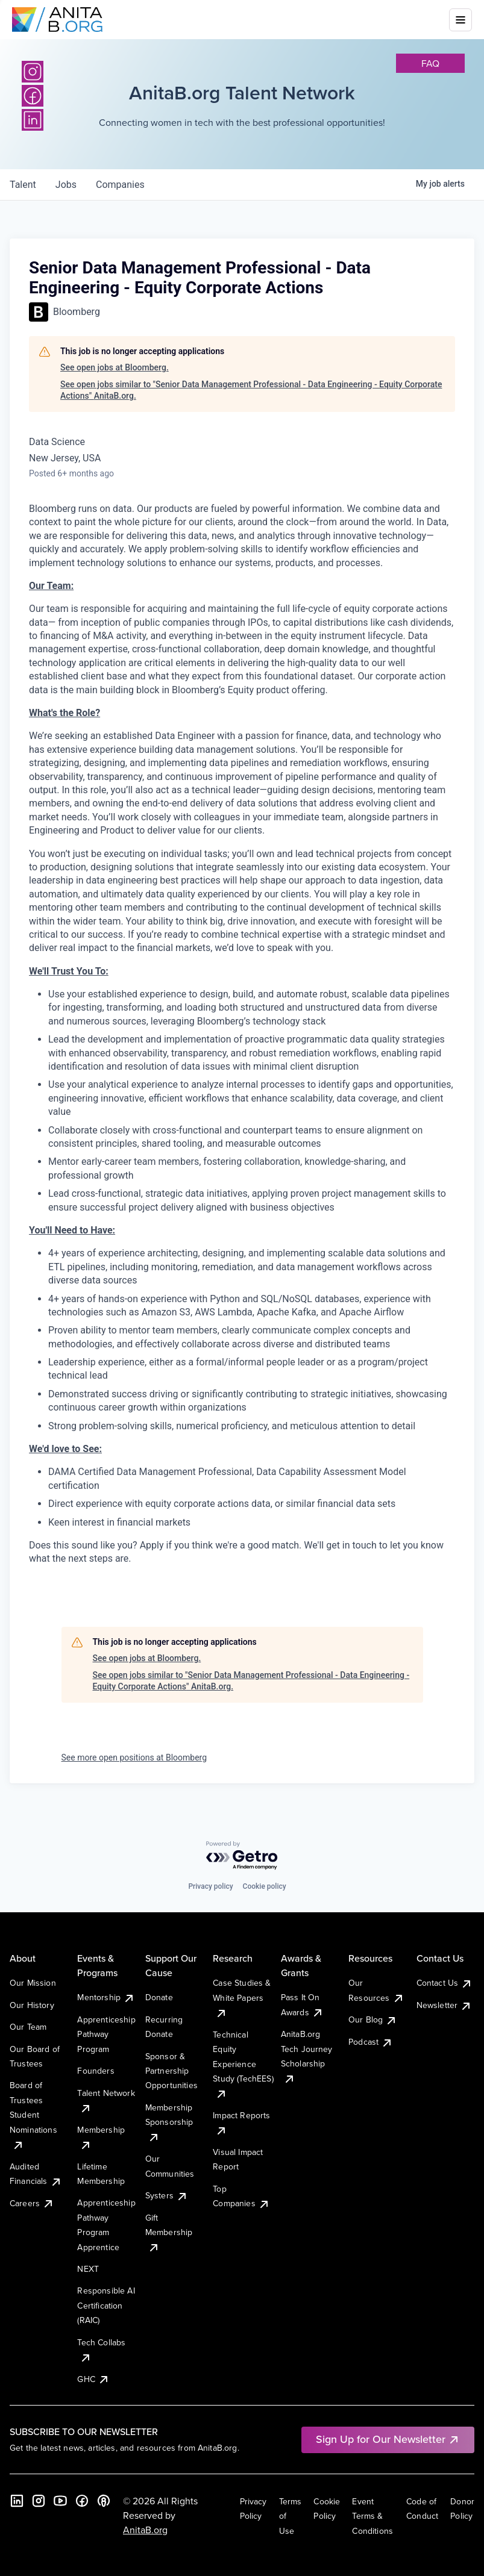 This screenshot has height=2576, width=484. What do you see at coordinates (169, 2122) in the screenshot?
I see `Membership Sponsorship` at bounding box center [169, 2122].